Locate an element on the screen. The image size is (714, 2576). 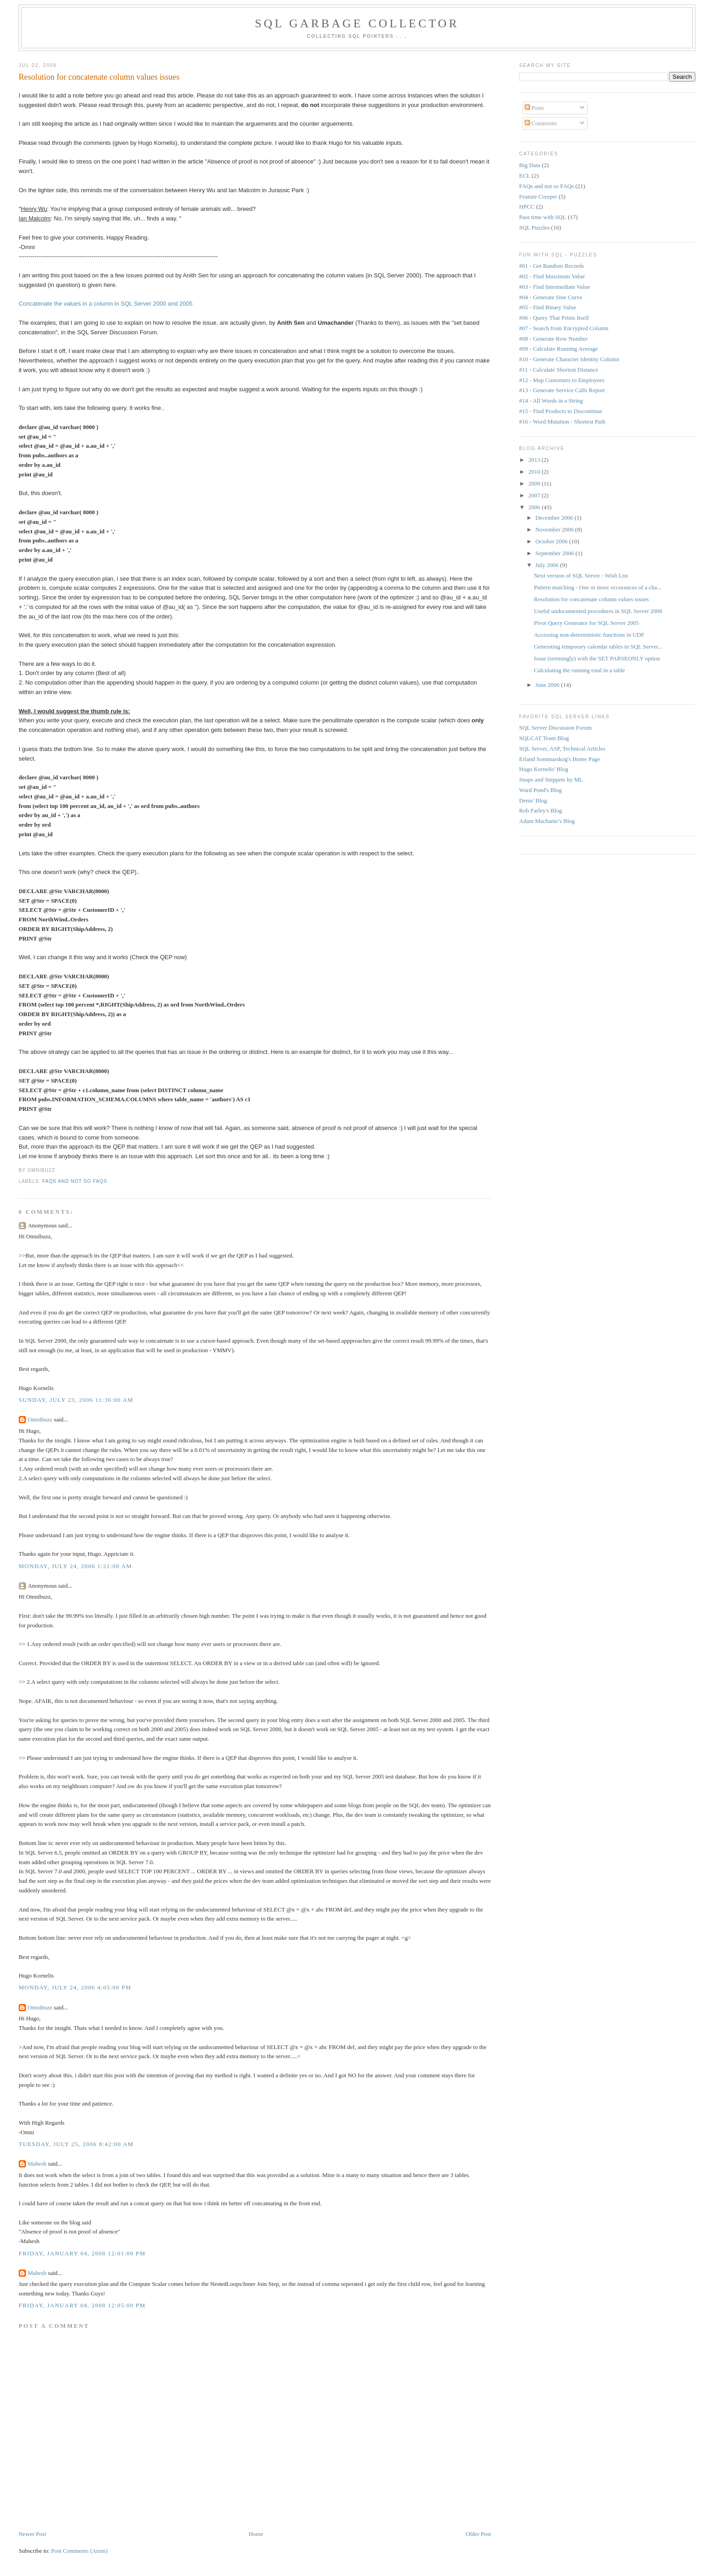
#07 - Search from Encrypted Column is located at coordinates (563, 328).